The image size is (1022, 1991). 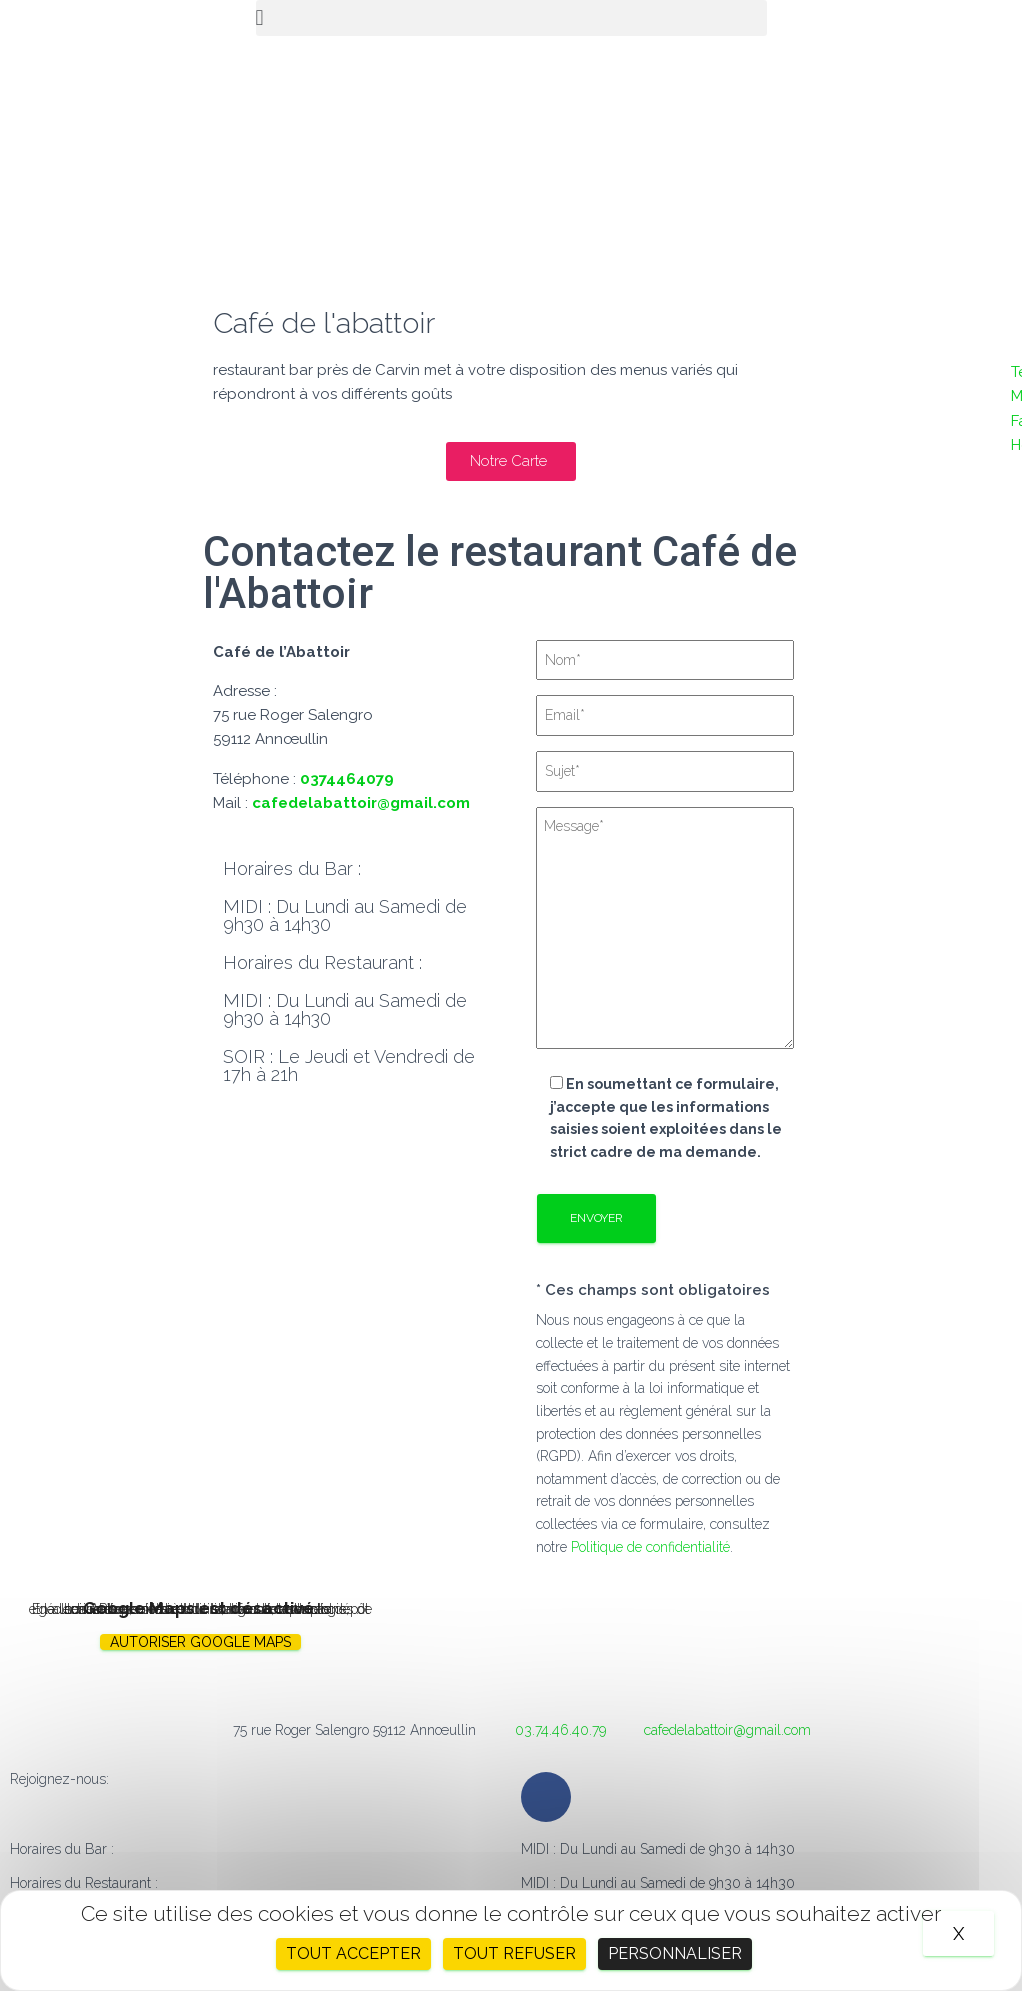 What do you see at coordinates (675, 1953) in the screenshot?
I see `Personnaliser [Personnaliser (fenêtre modale)]` at bounding box center [675, 1953].